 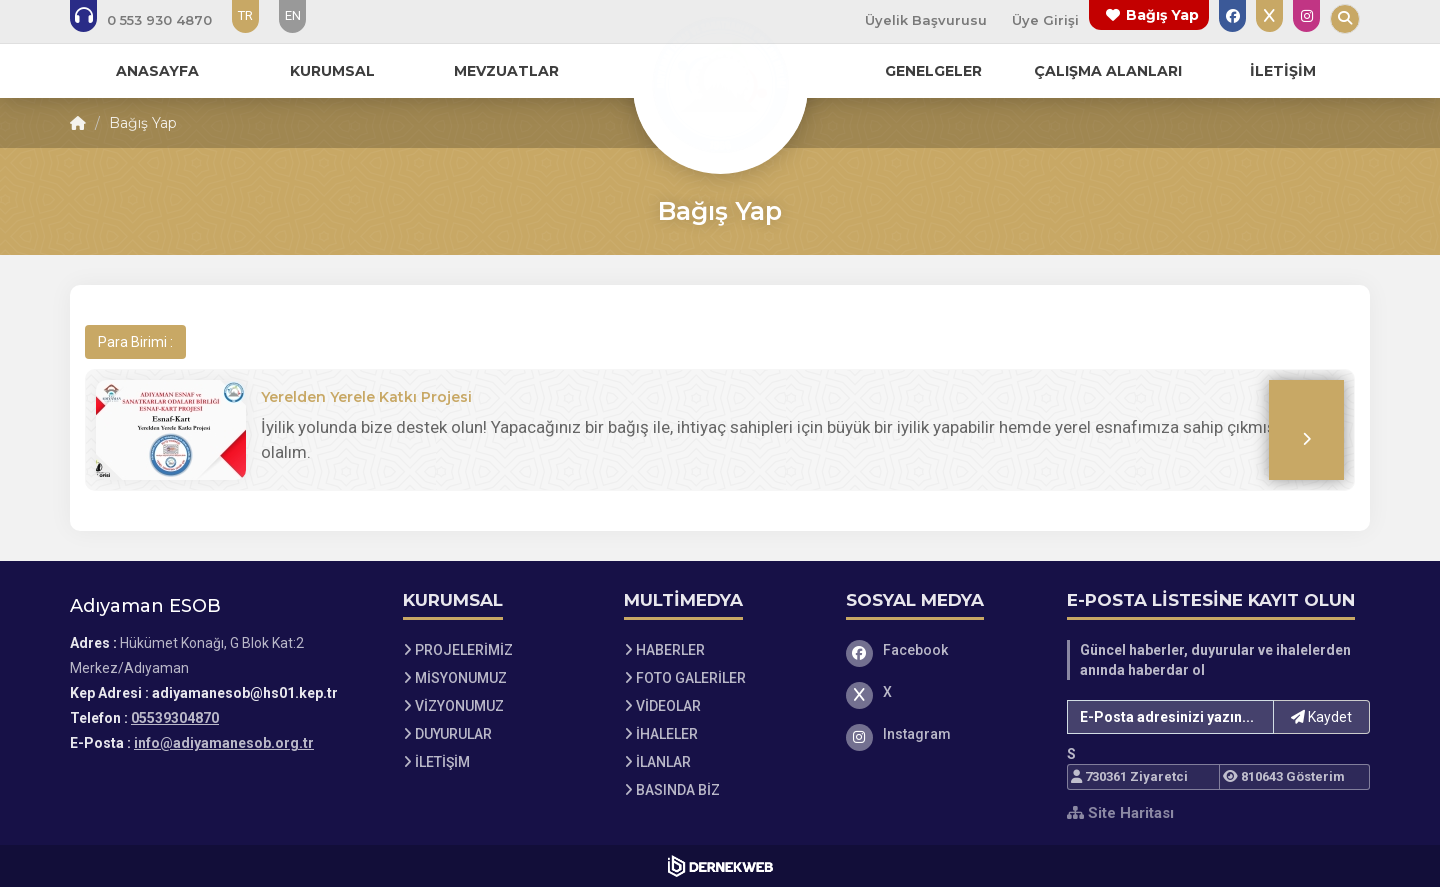 What do you see at coordinates (1321, 717) in the screenshot?
I see `Kaydet [button]` at bounding box center [1321, 717].